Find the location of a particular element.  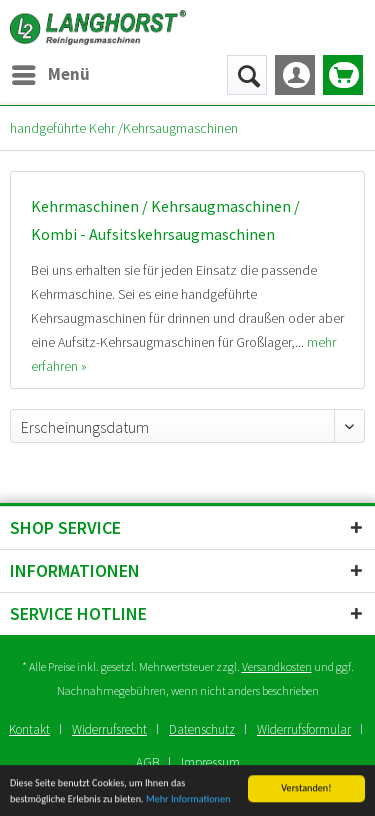

Datenschutz is located at coordinates (202, 729).